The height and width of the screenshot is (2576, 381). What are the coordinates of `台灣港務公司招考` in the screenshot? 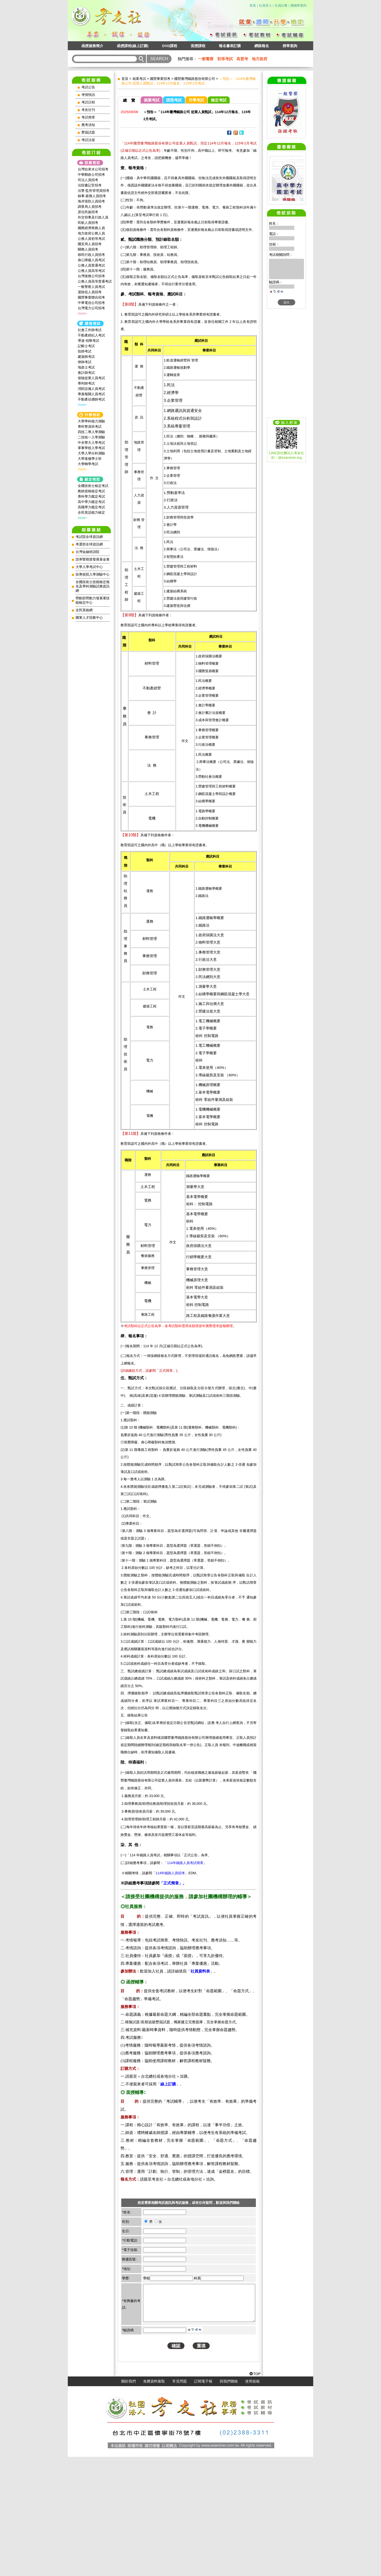 It's located at (91, 276).